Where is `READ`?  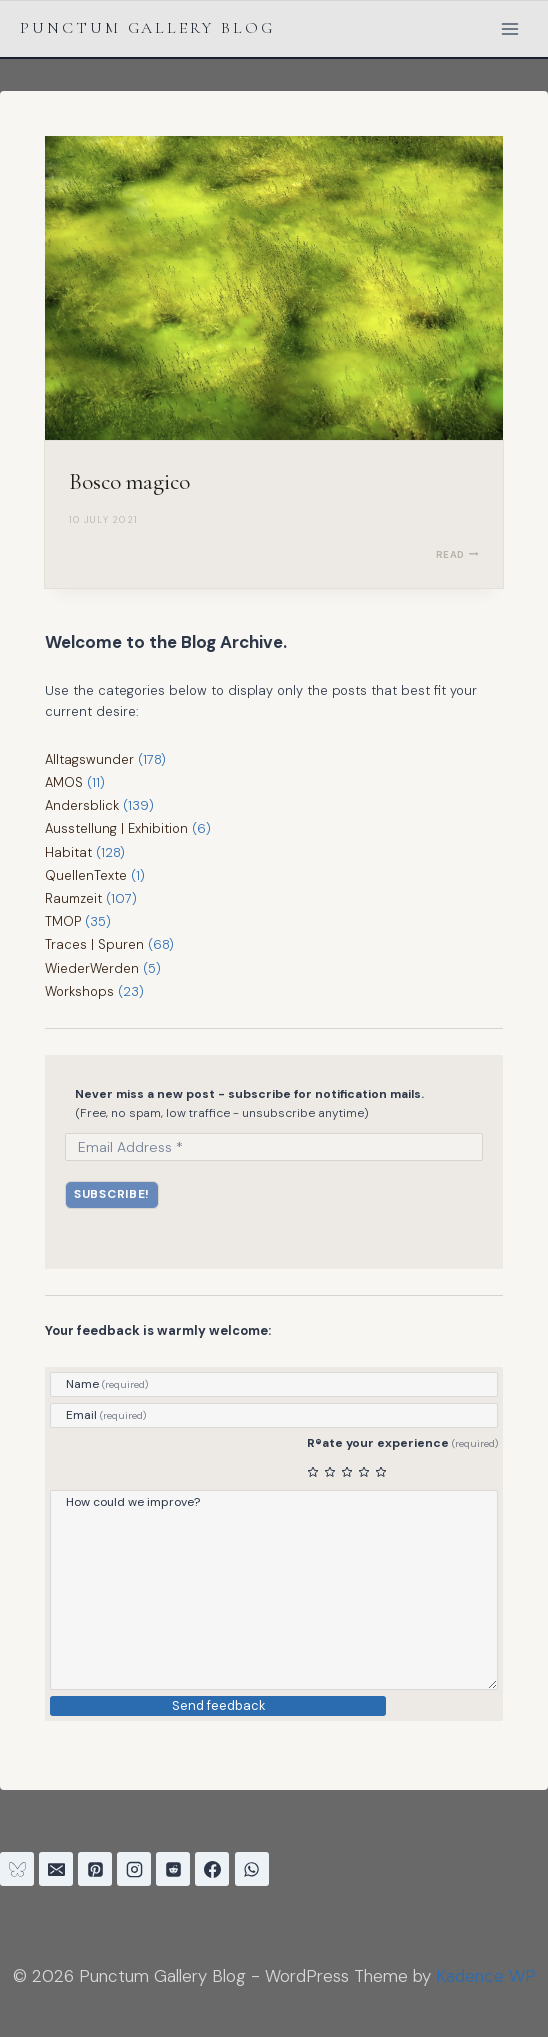 READ is located at coordinates (457, 554).